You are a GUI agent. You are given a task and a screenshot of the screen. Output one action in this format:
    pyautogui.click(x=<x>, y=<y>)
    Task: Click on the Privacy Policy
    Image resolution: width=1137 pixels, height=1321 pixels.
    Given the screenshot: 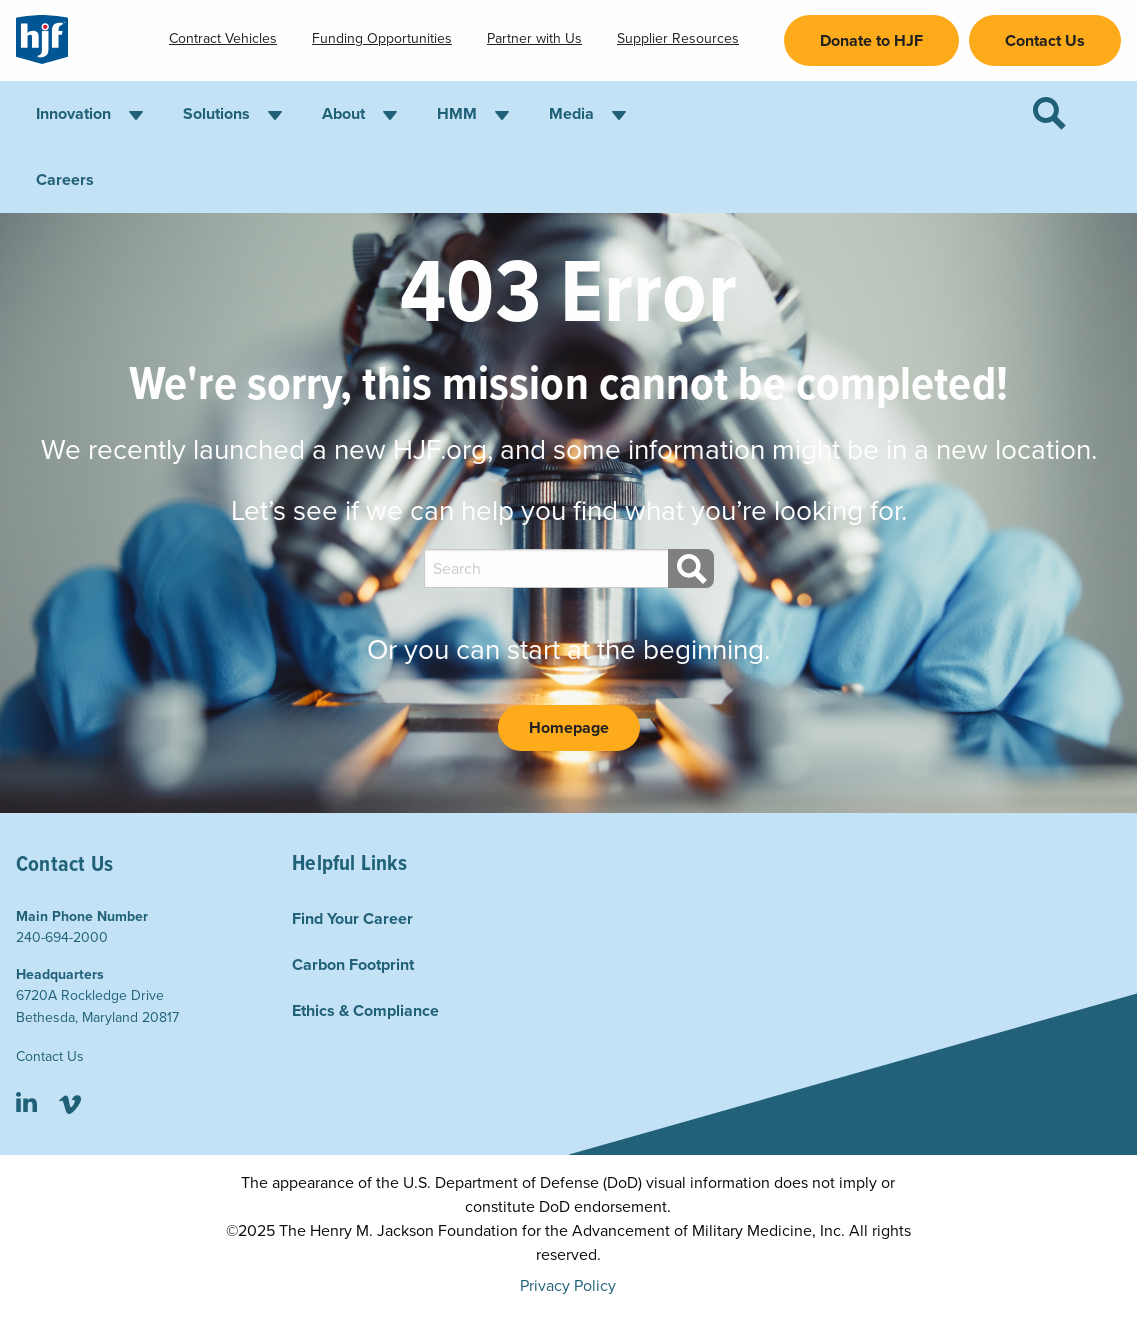 What is the action you would take?
    pyautogui.click(x=568, y=1286)
    